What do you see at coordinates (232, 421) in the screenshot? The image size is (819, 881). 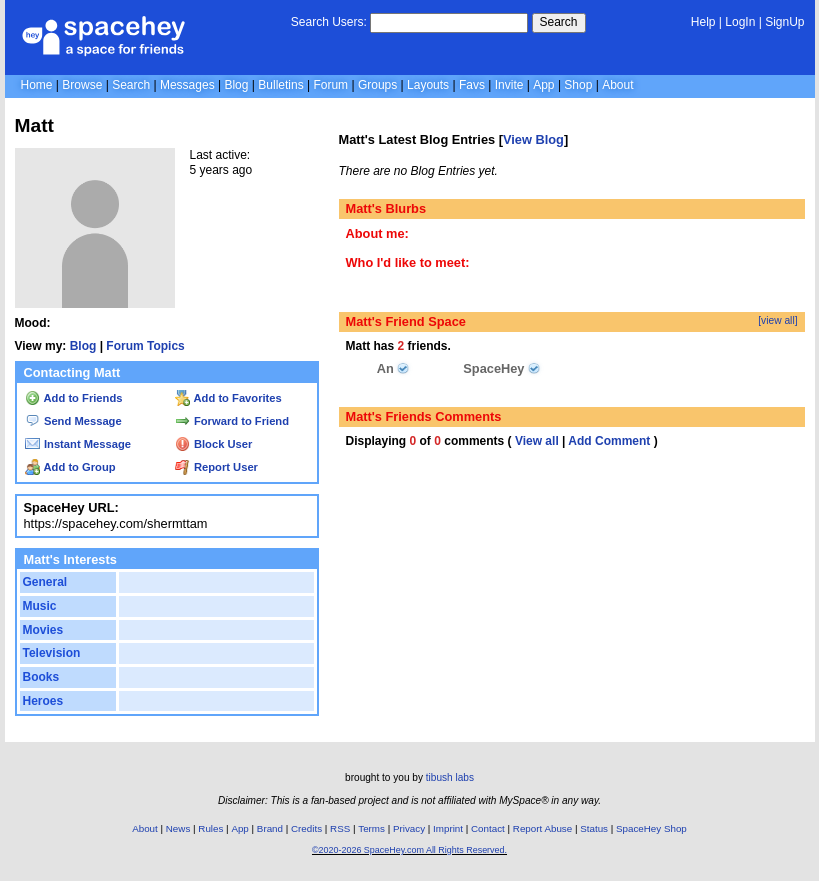 I see `Forward to Friend` at bounding box center [232, 421].